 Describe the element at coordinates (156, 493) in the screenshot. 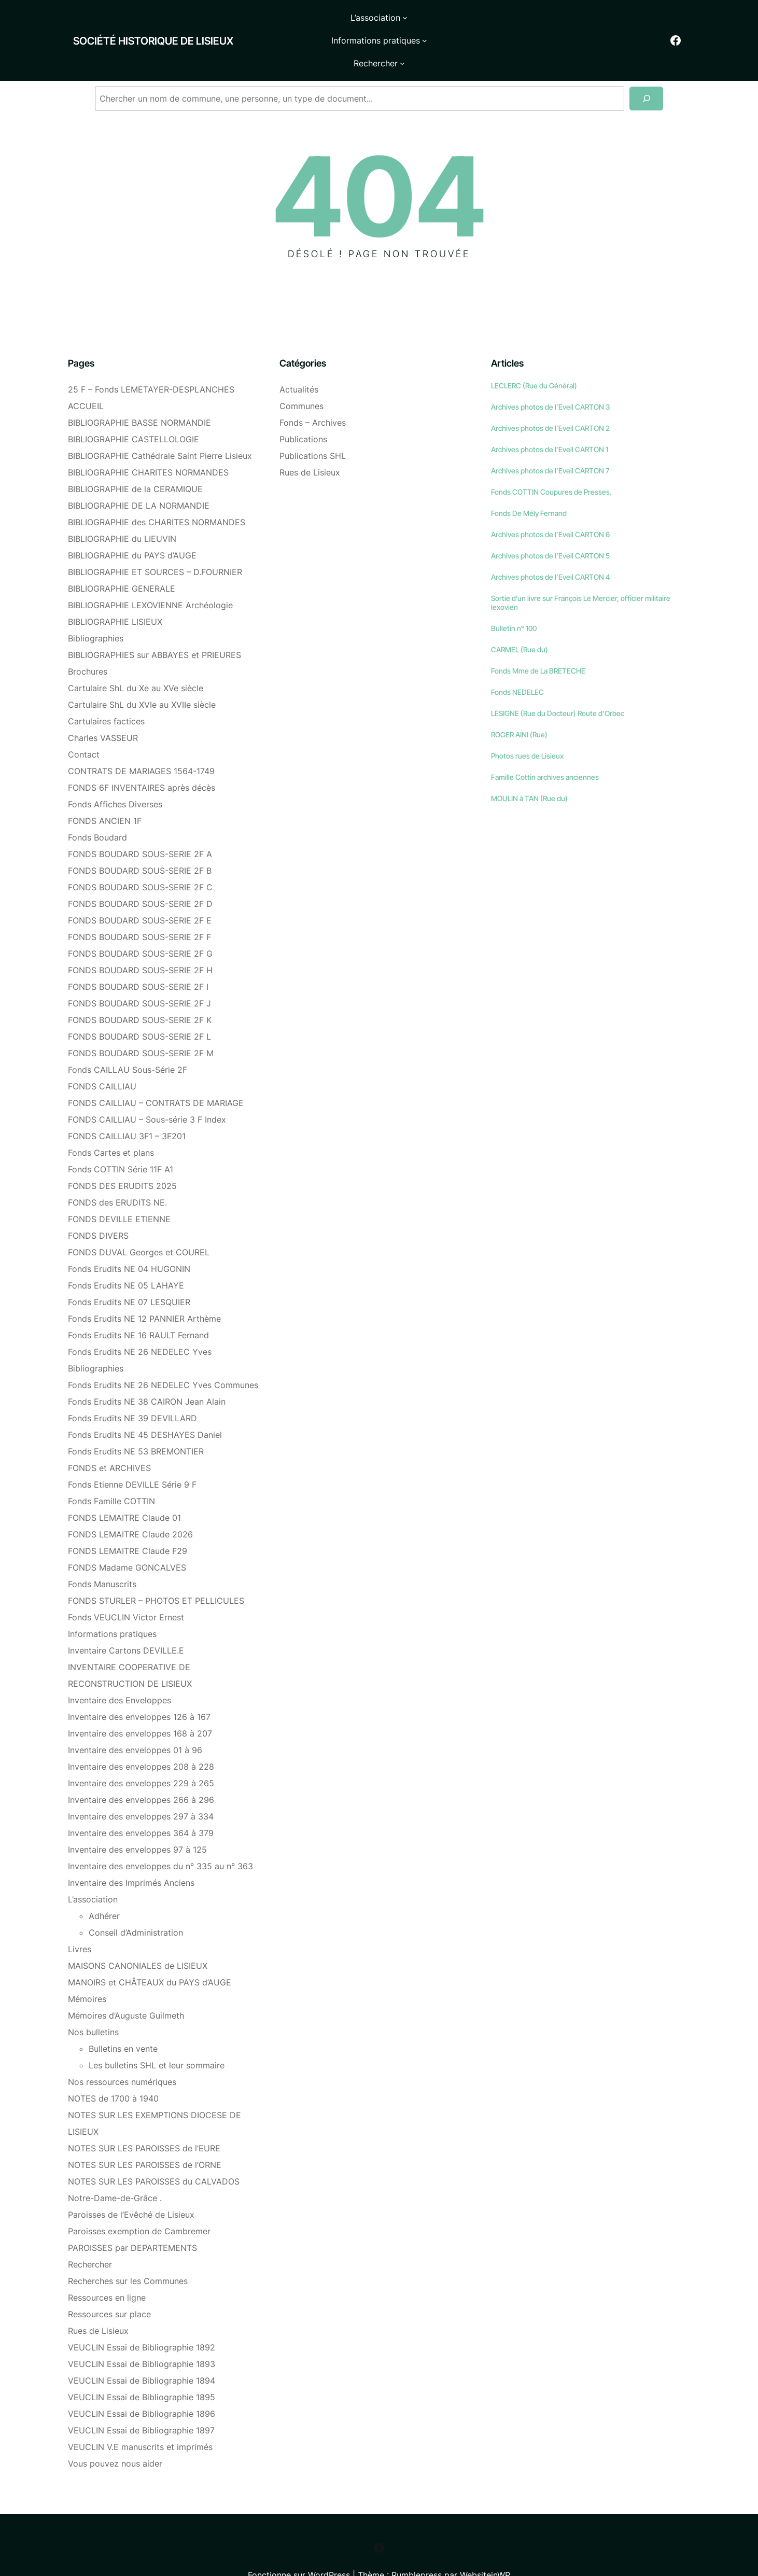

I see `BIBLIOGRAPHIE des CHARITES NORMANDES` at that location.